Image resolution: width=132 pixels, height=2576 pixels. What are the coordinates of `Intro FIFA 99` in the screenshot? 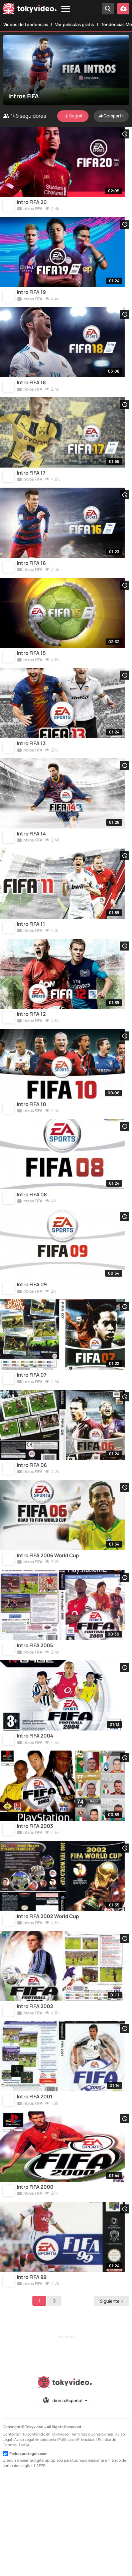 It's located at (31, 2377).